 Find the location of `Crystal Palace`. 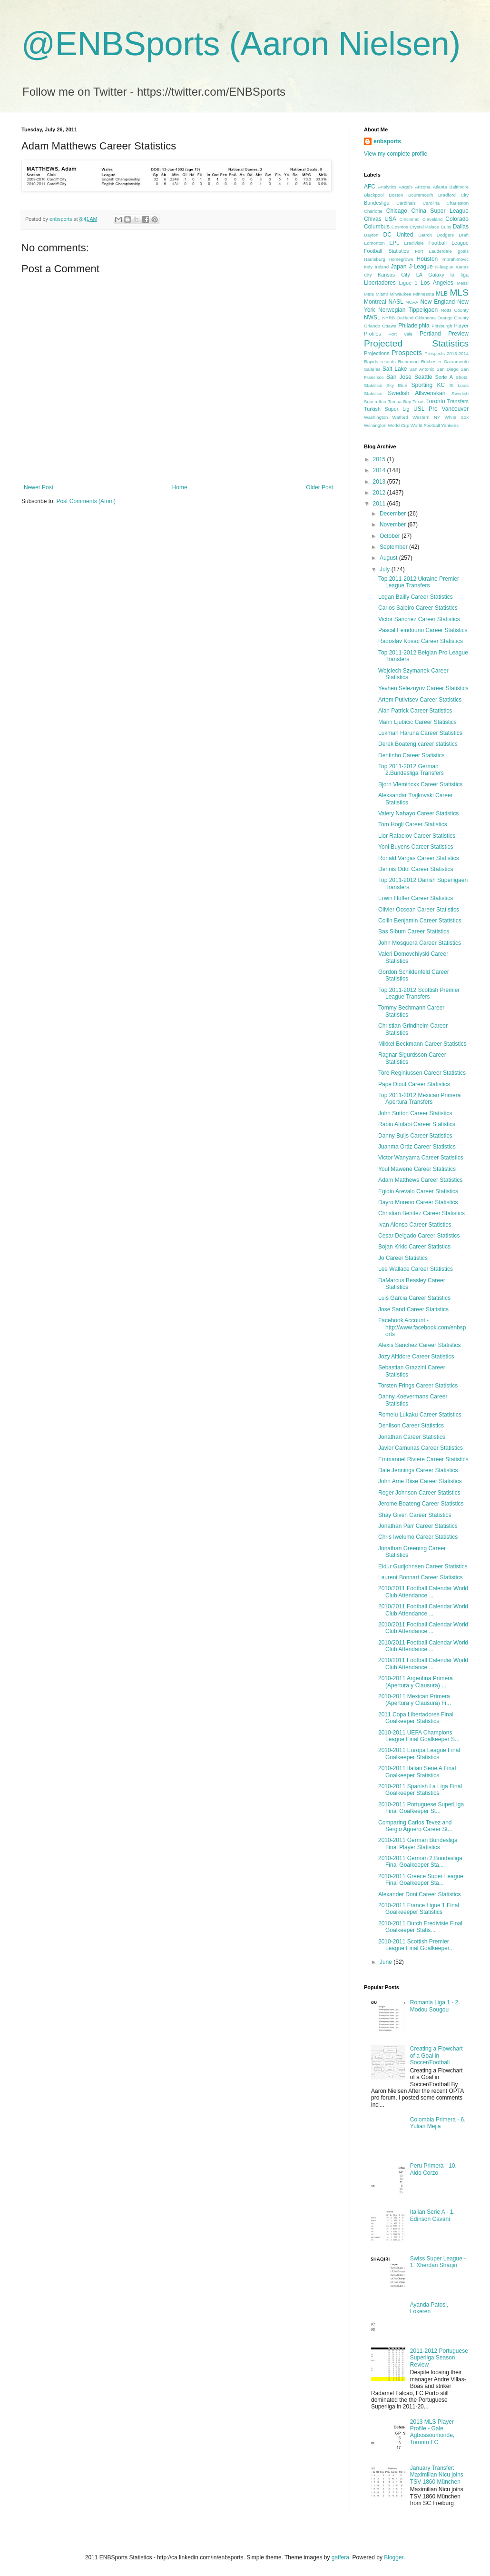

Crystal Palace is located at coordinates (424, 226).